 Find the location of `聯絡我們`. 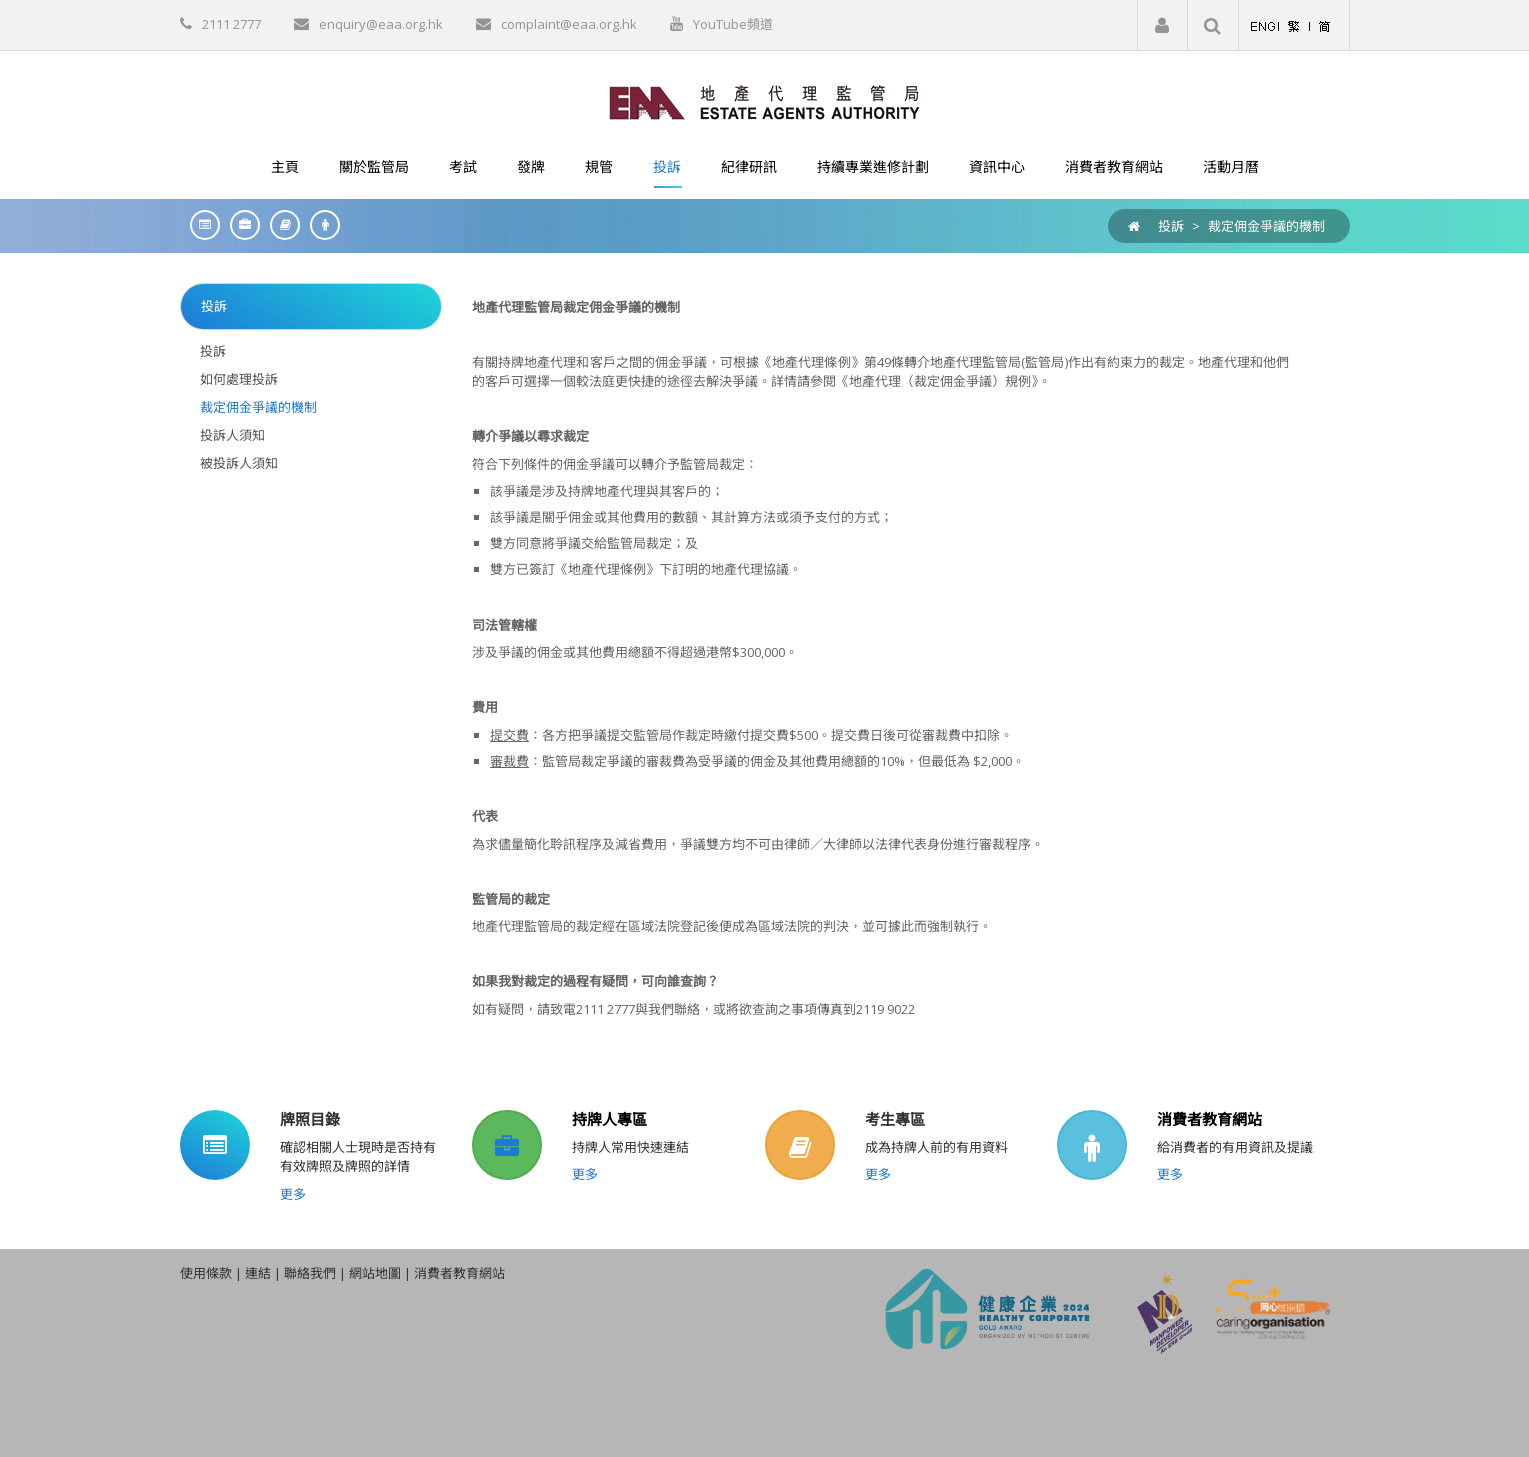

聯絡我們 is located at coordinates (310, 1273).